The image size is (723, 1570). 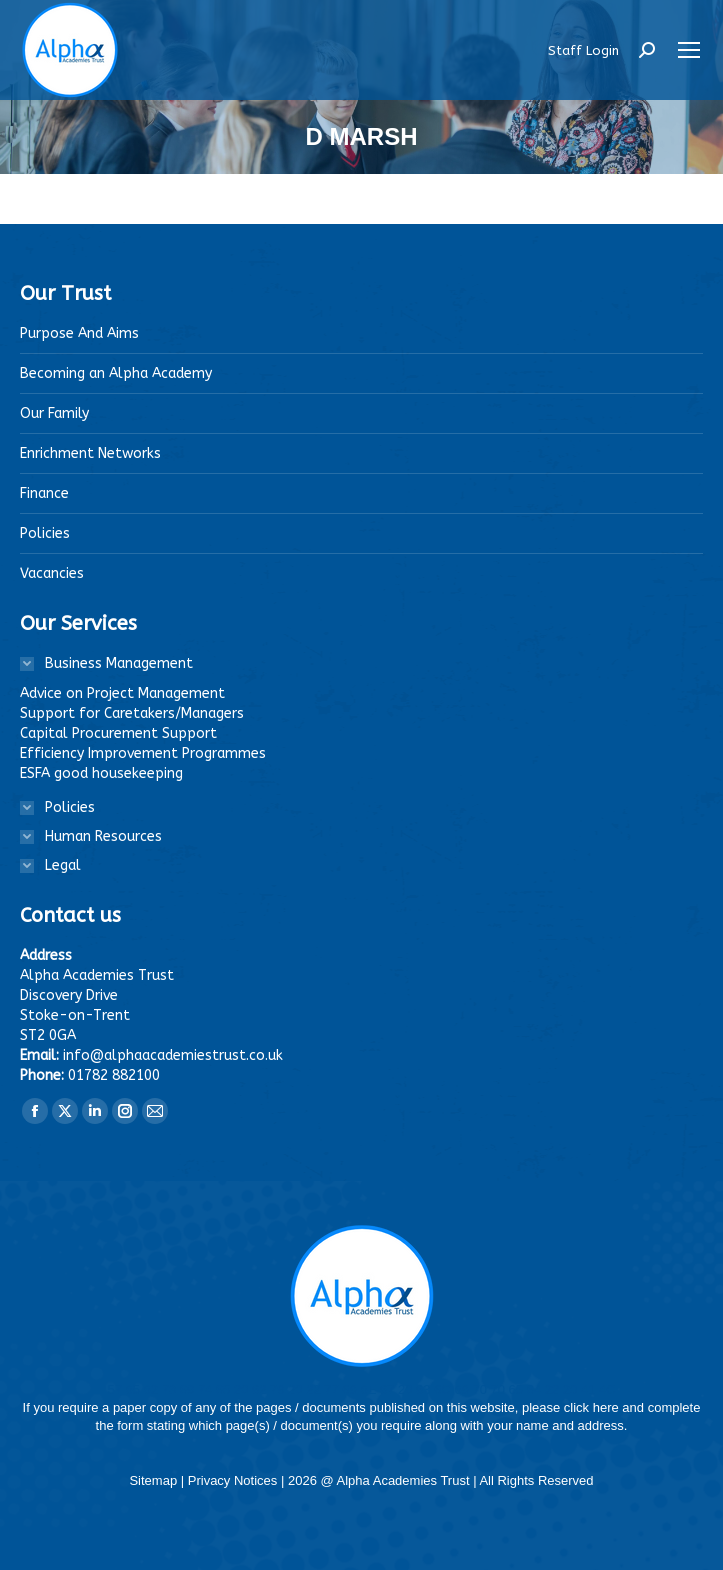 What do you see at coordinates (44, 493) in the screenshot?
I see `Finance` at bounding box center [44, 493].